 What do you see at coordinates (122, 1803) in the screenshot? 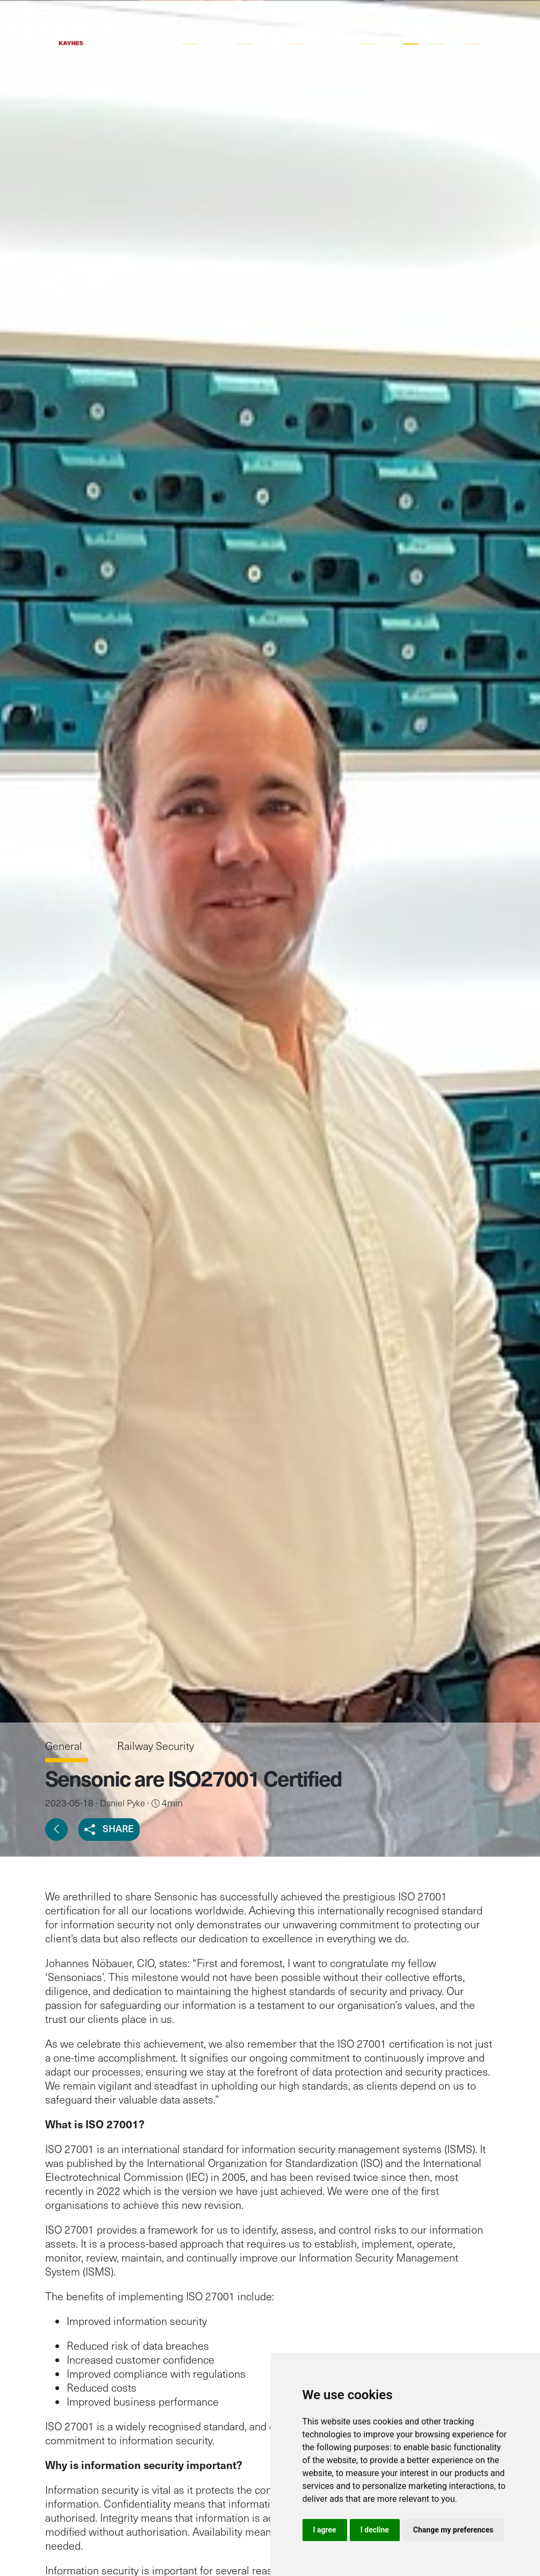
I see `Daniel Pyke` at bounding box center [122, 1803].